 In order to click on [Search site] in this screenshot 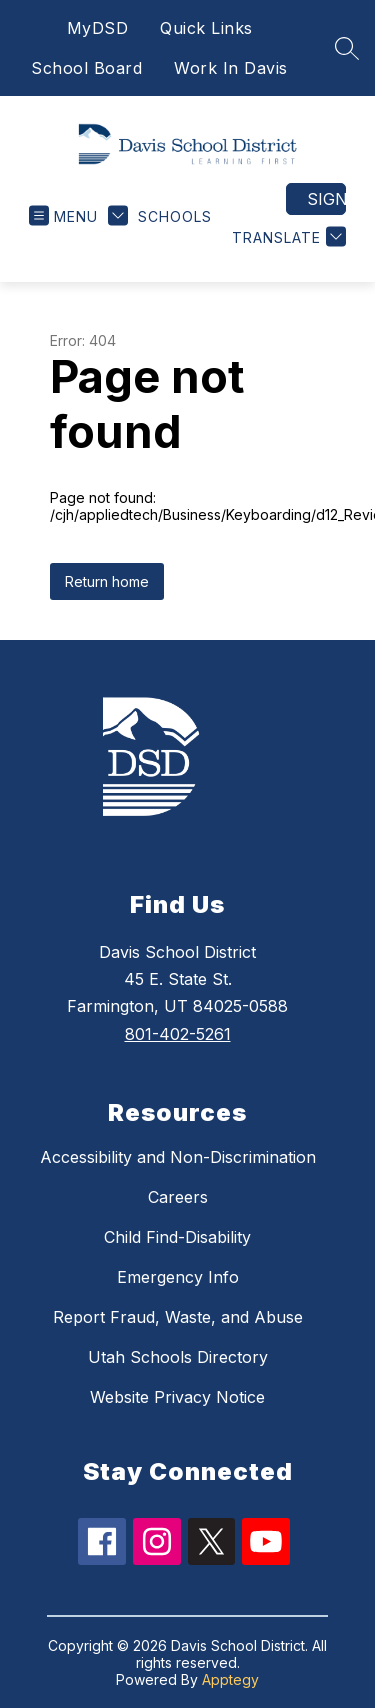, I will do `click(347, 48)`.